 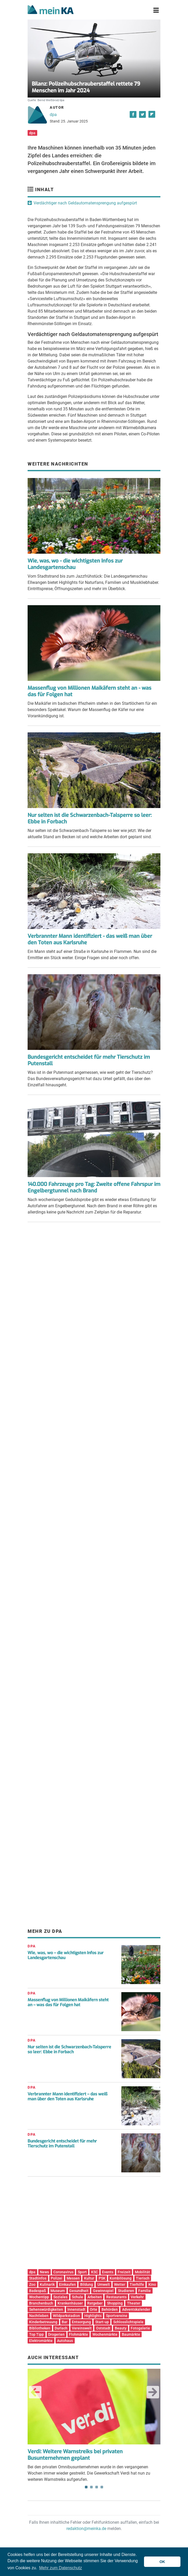 I want to click on Familie, so click(x=144, y=2291).